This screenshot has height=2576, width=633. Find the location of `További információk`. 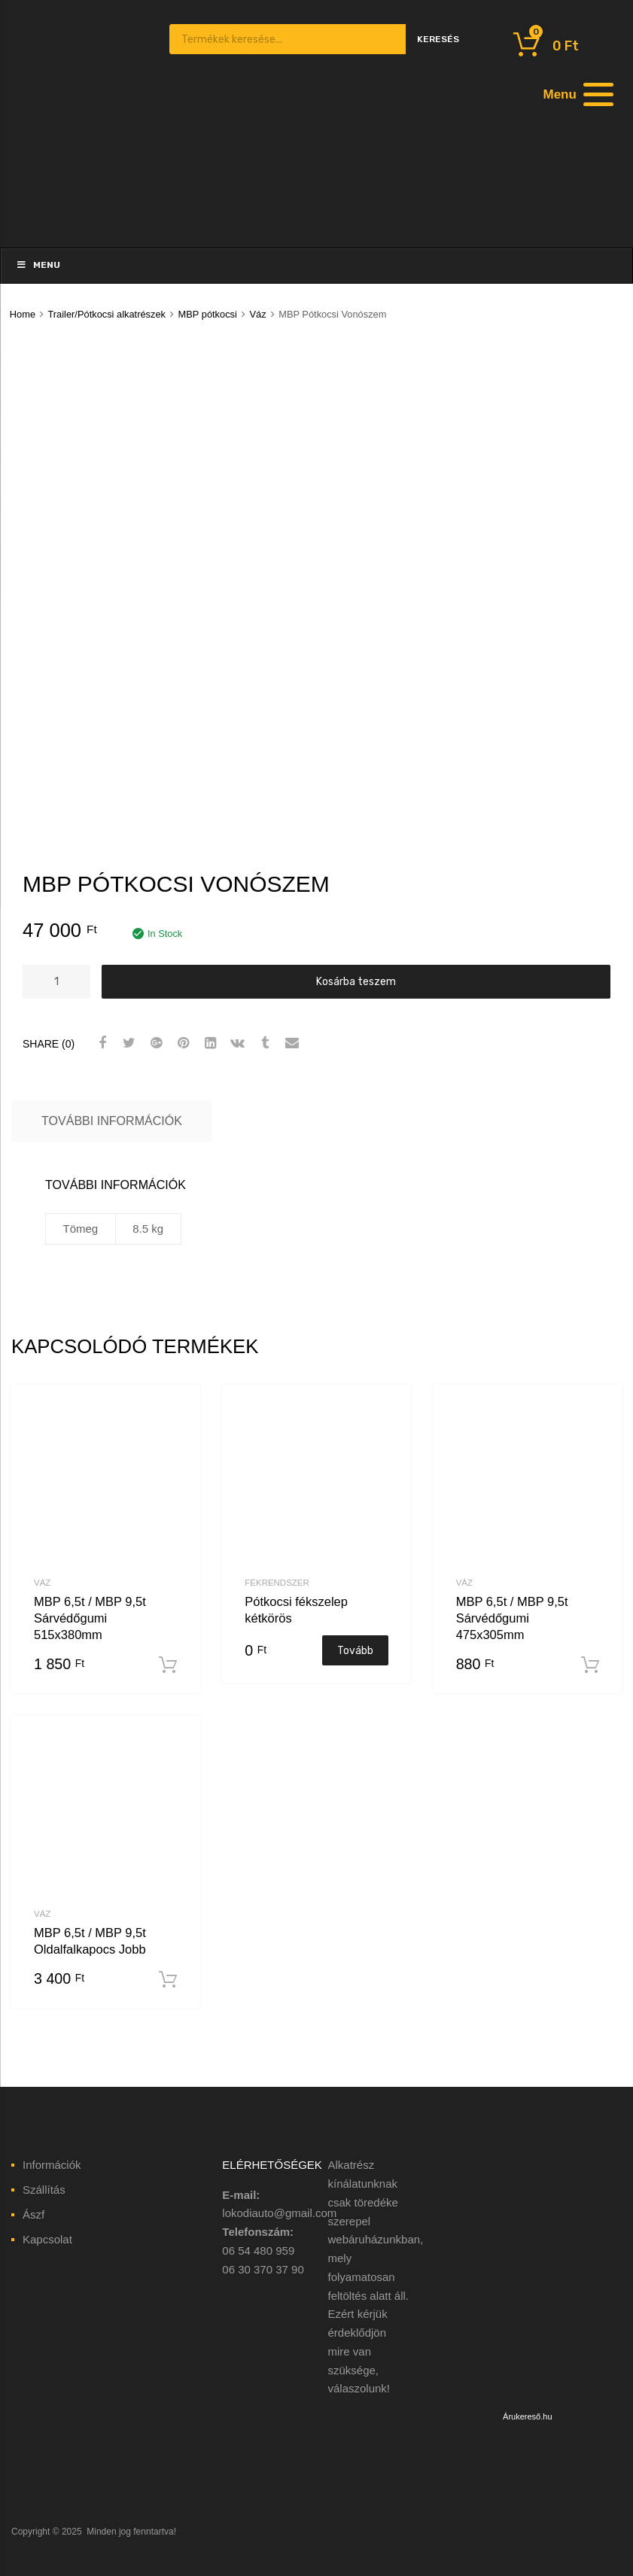

További információk is located at coordinates (111, 1120).